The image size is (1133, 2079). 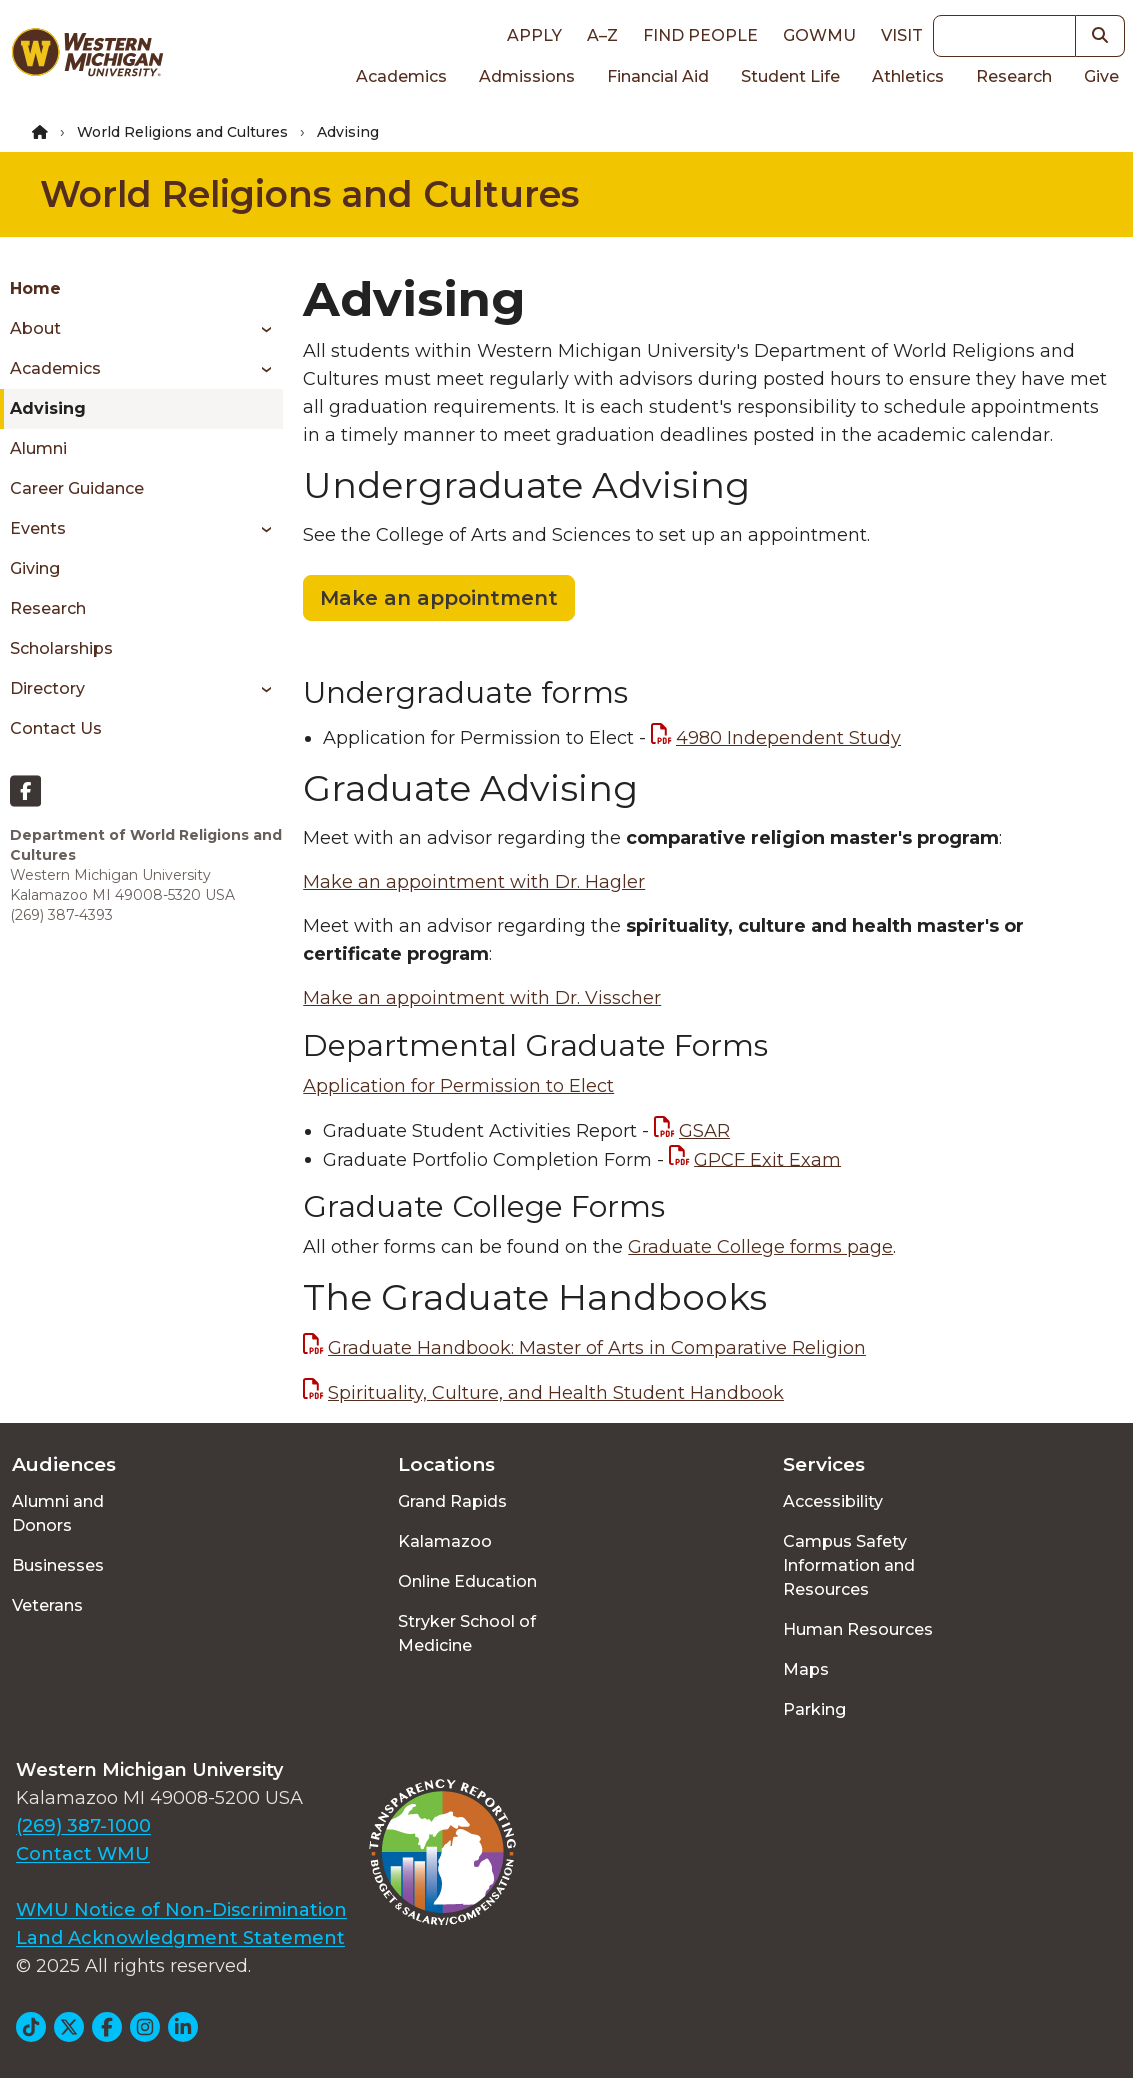 I want to click on Career Guidance, so click(x=77, y=488).